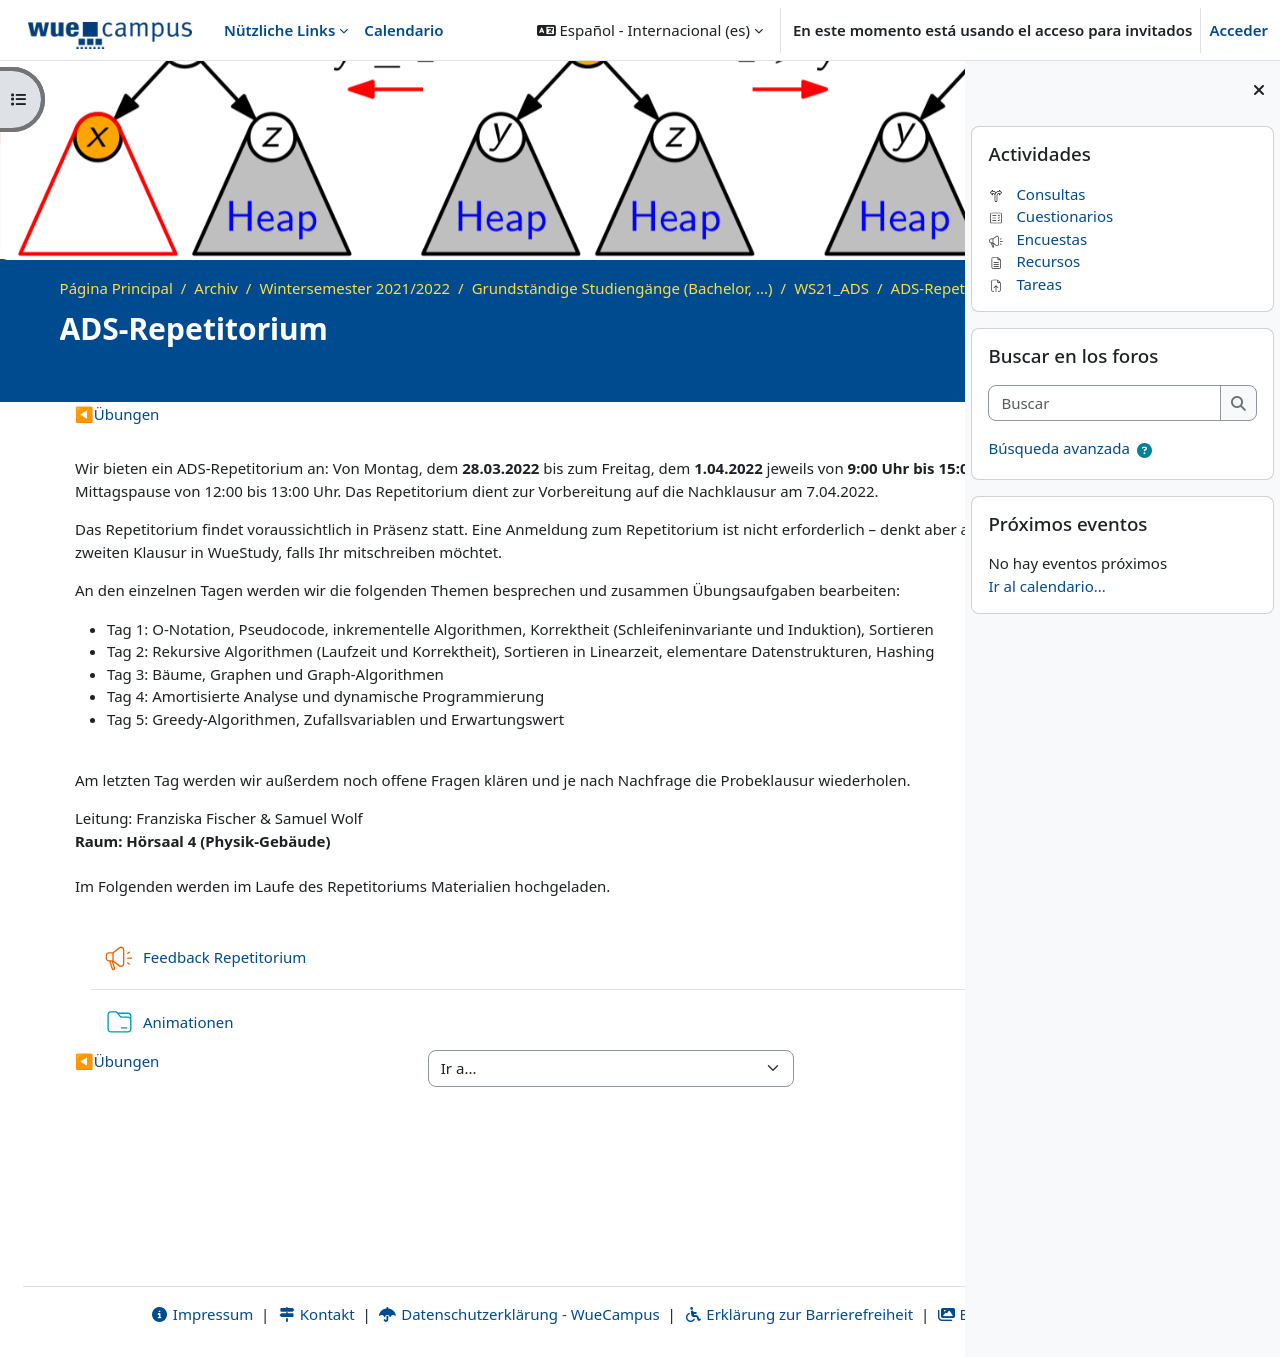  Describe the element at coordinates (921, 399) in the screenshot. I see `[Course details]` at that location.